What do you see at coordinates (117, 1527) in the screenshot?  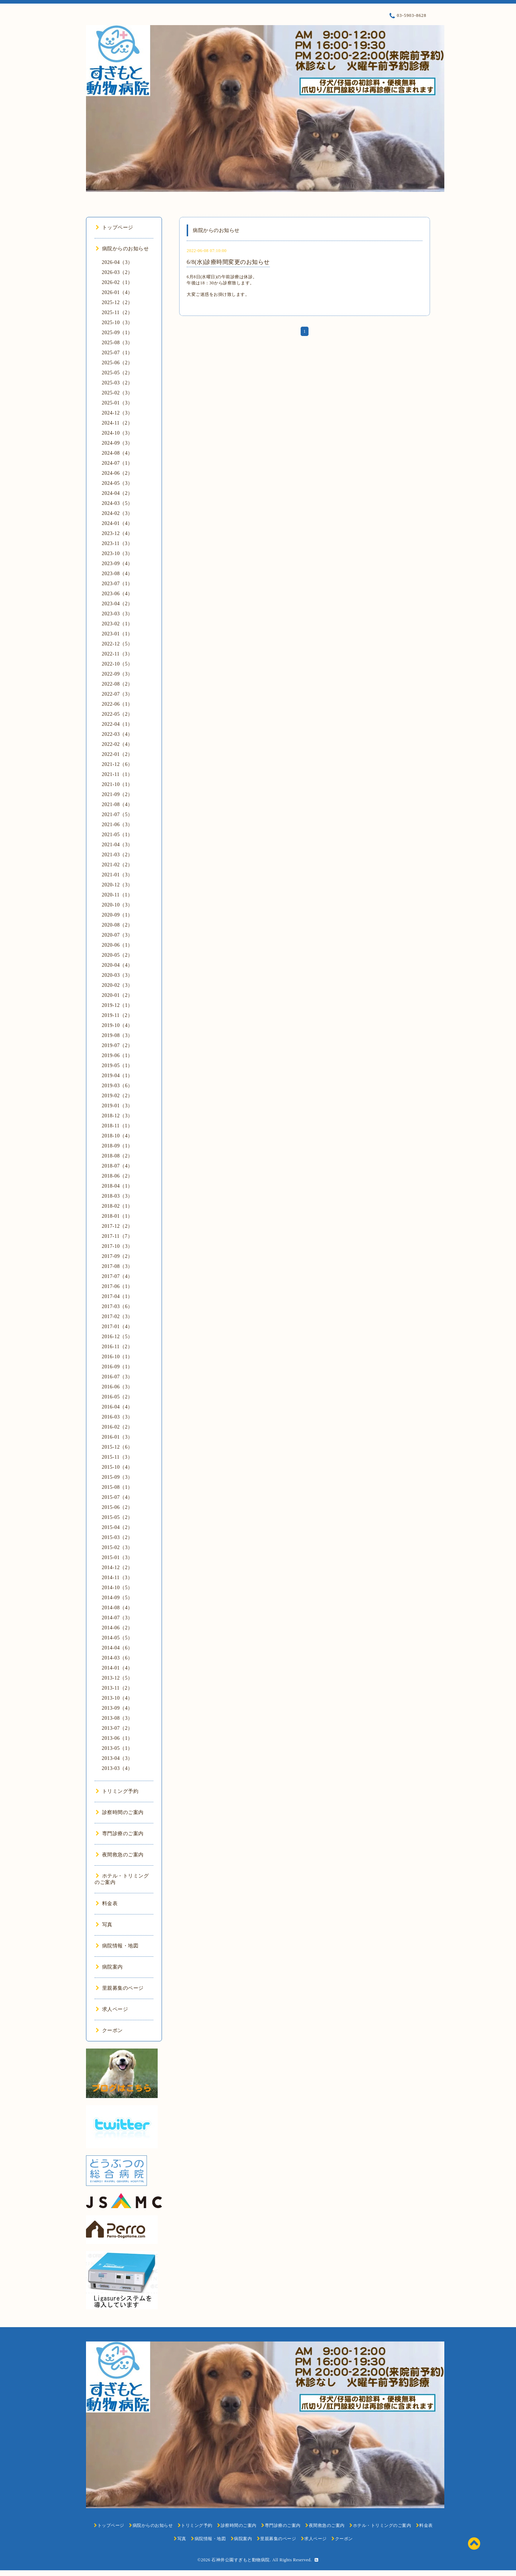 I see `2015-04（2）` at bounding box center [117, 1527].